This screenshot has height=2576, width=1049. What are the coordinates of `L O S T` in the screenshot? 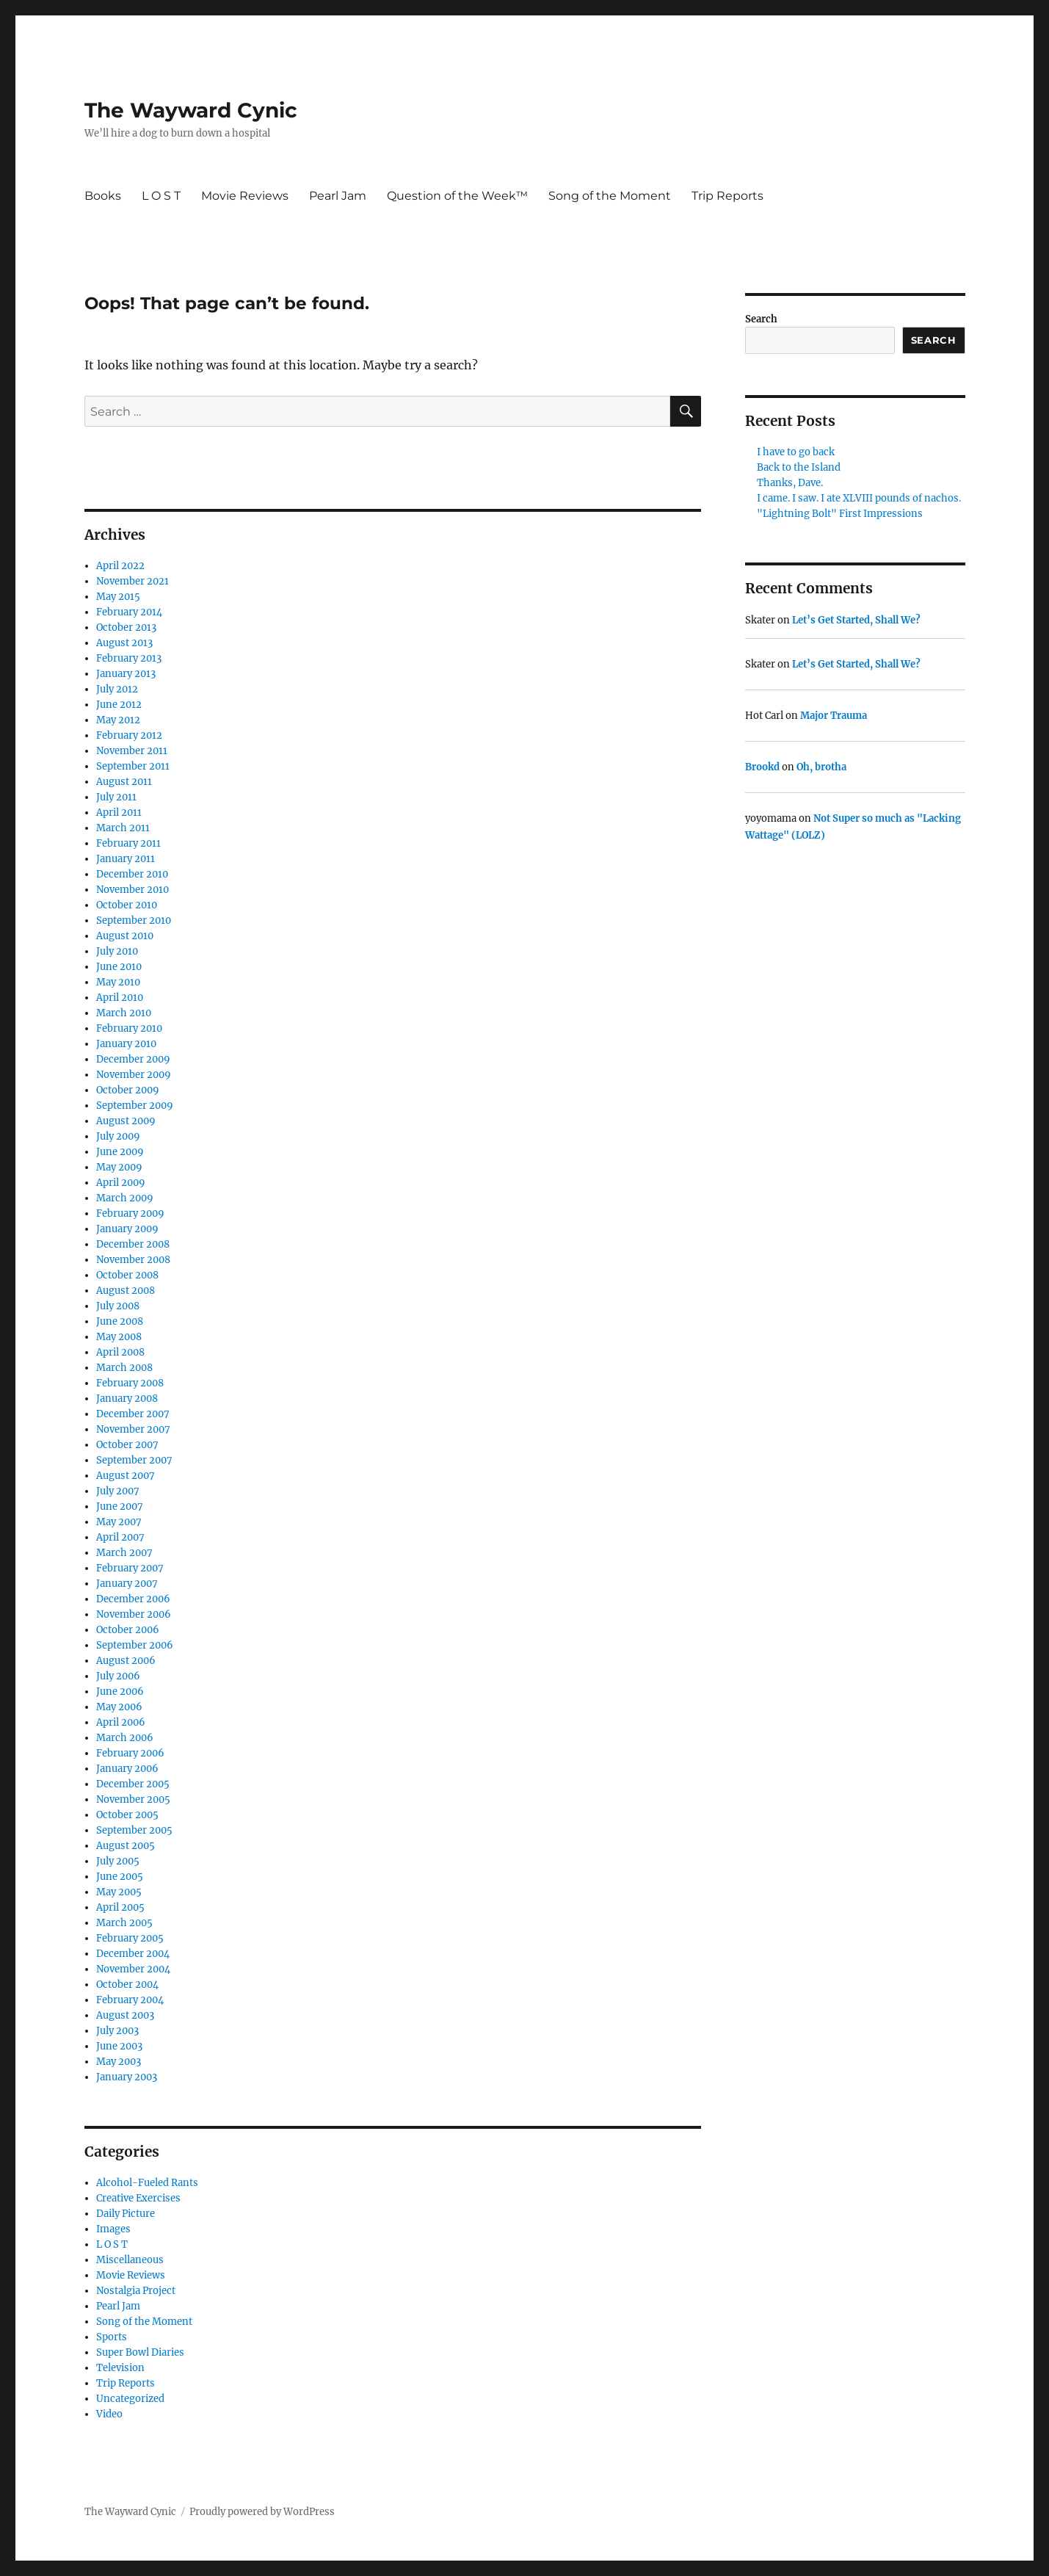 It's located at (161, 196).